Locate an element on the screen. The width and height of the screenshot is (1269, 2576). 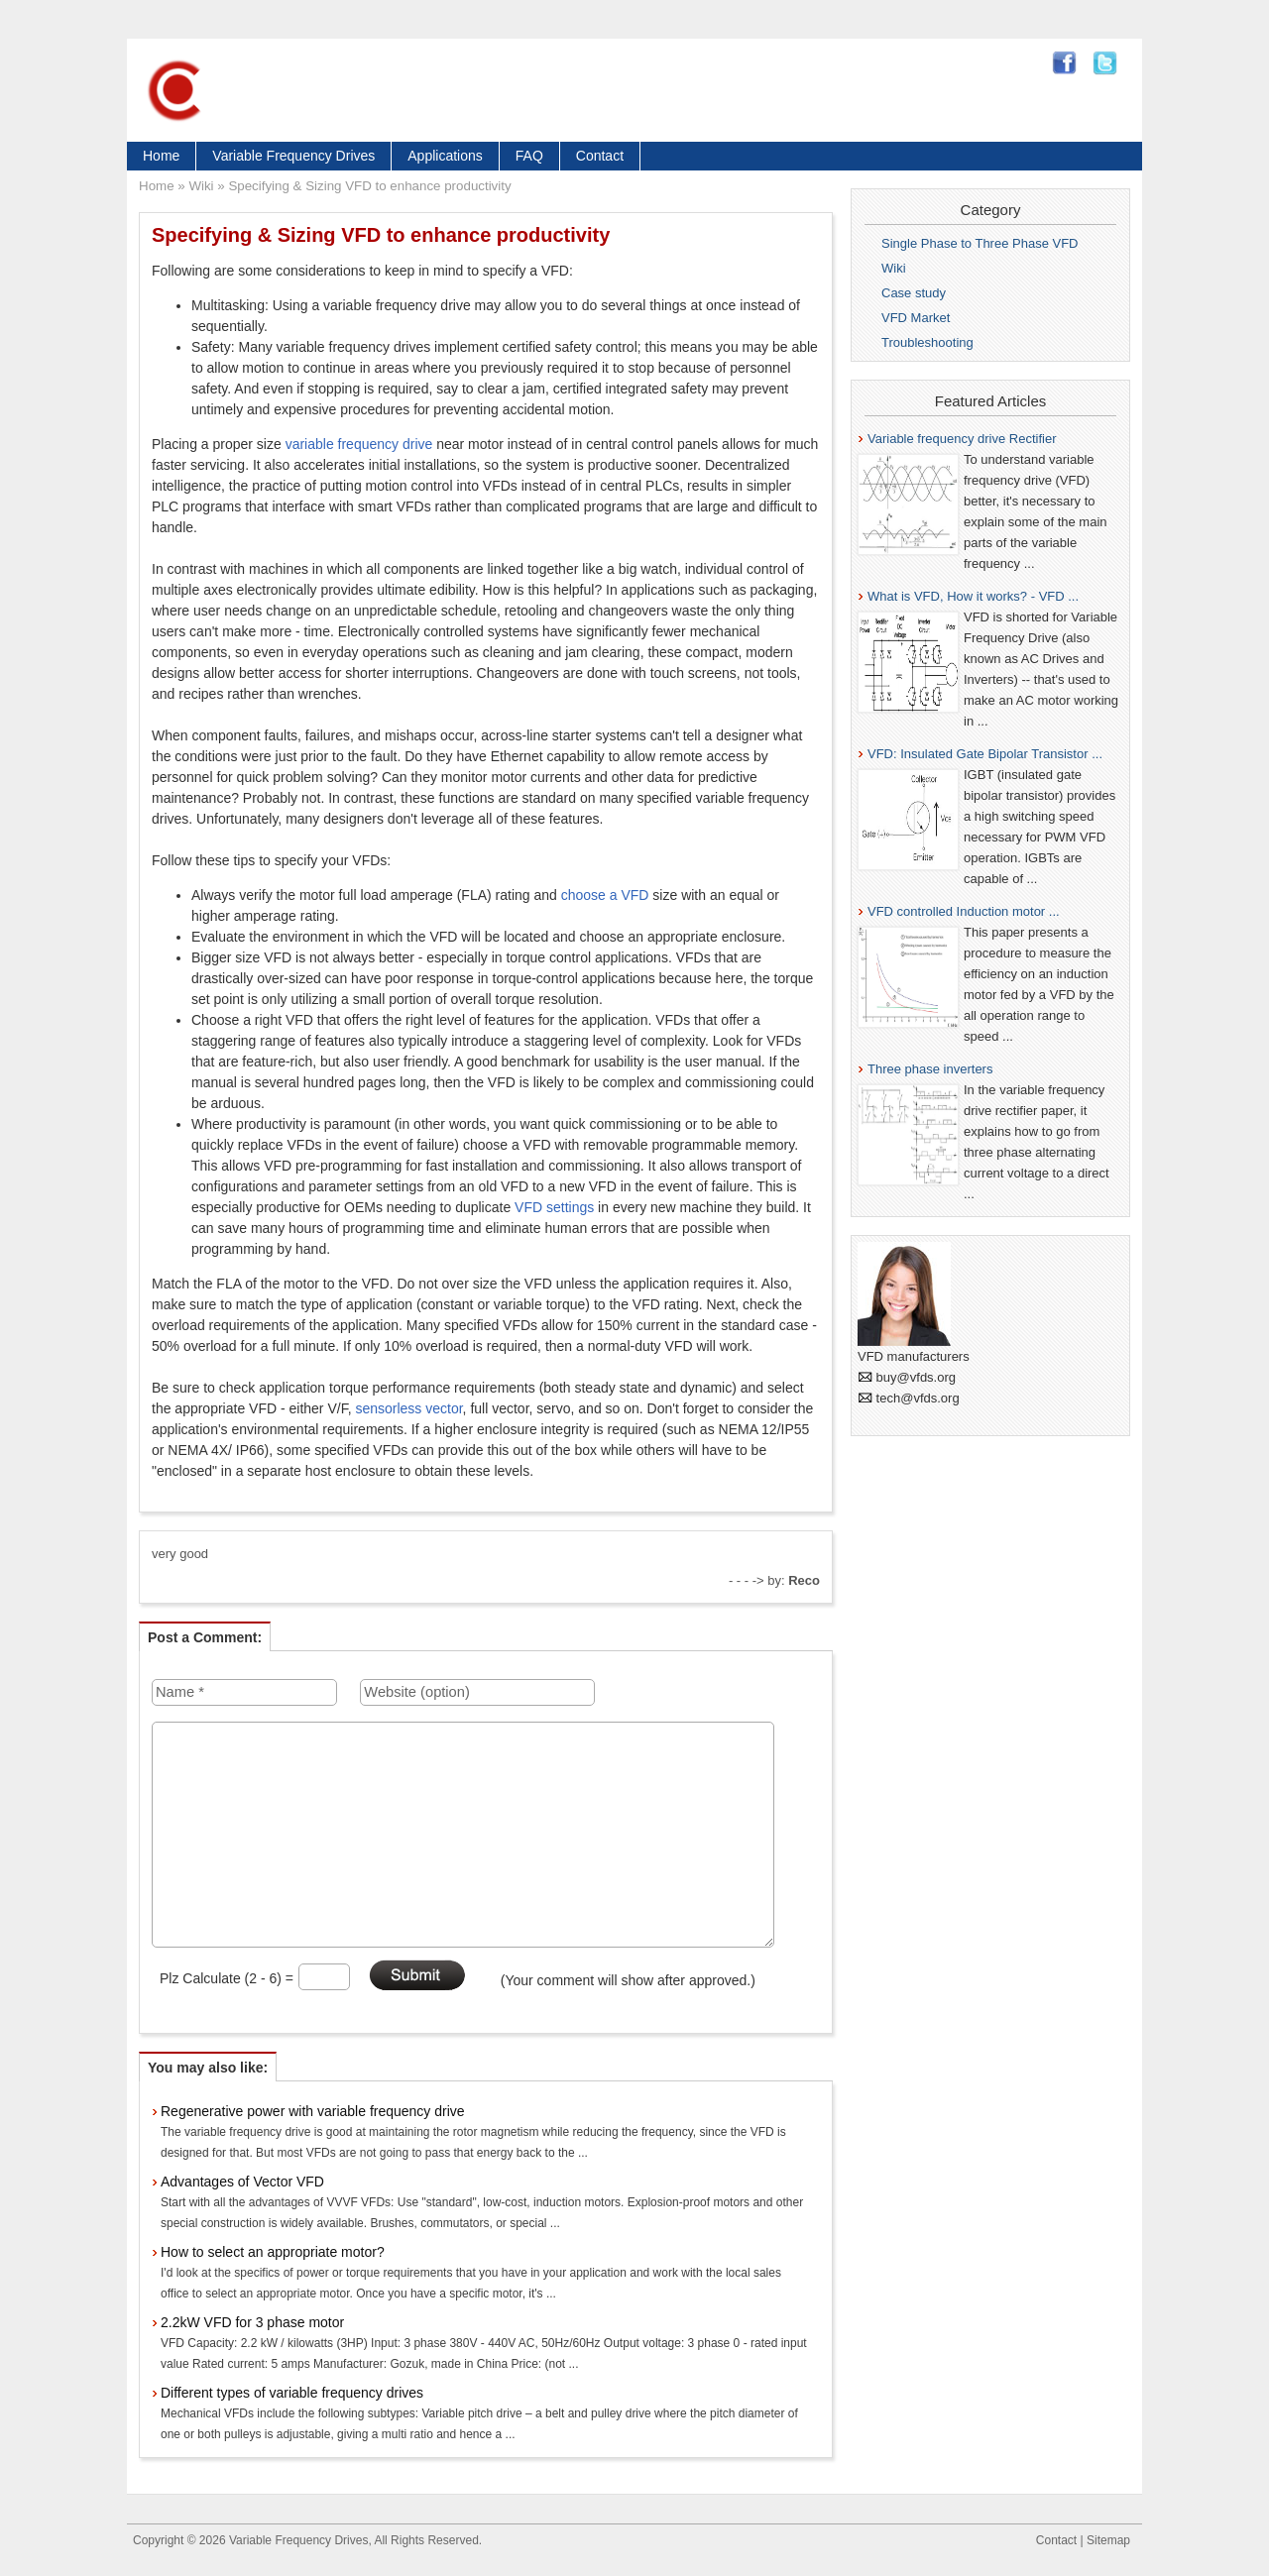
Sitemap is located at coordinates (1108, 2540).